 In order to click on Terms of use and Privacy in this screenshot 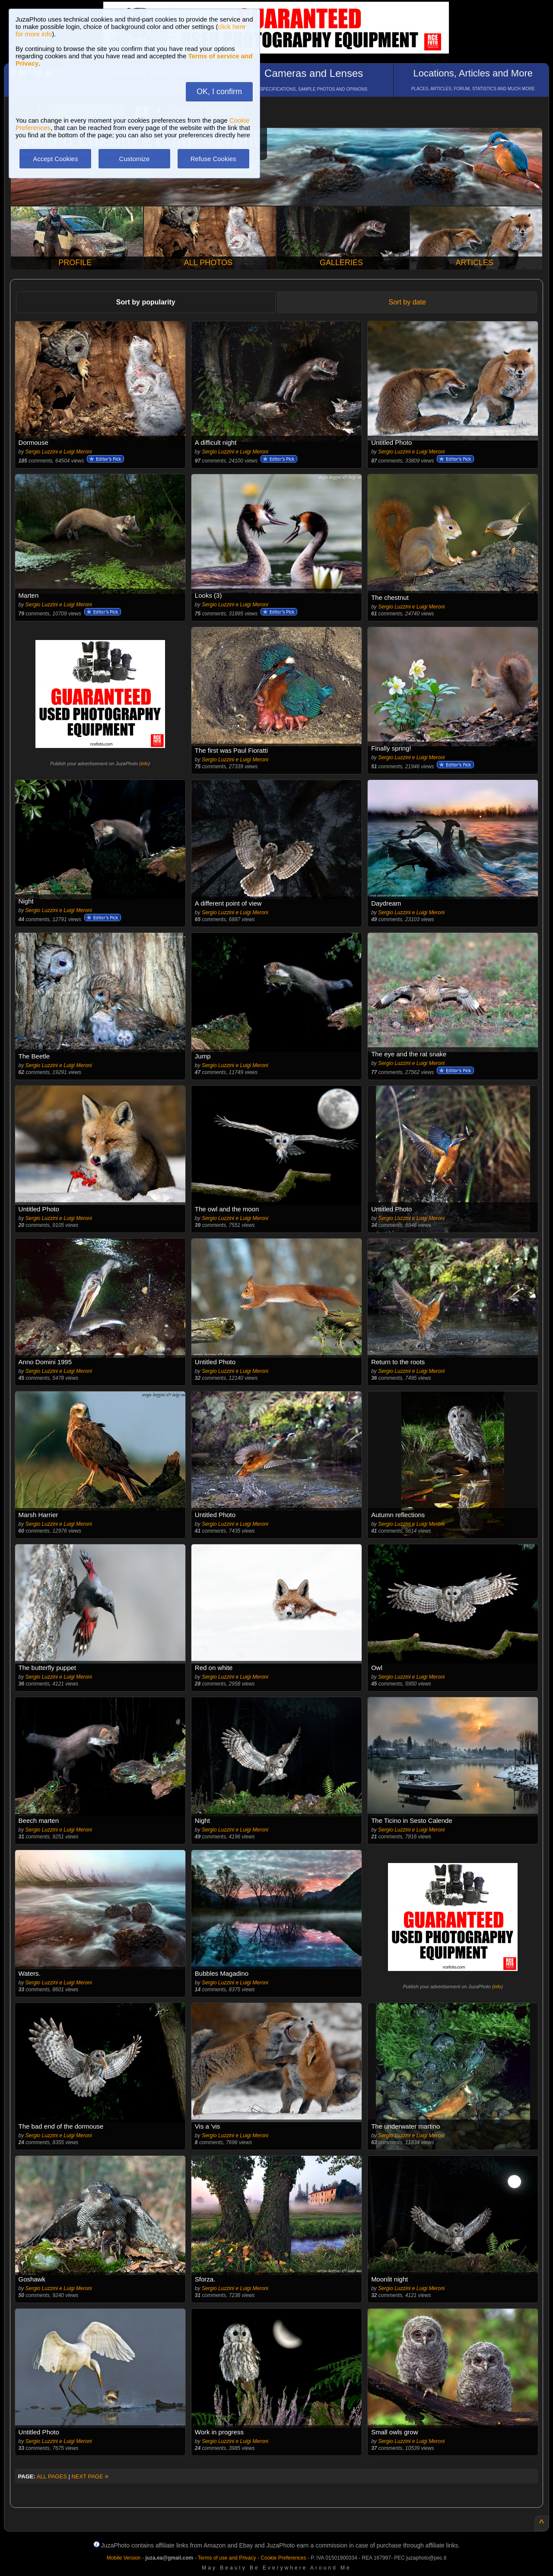, I will do `click(227, 2558)`.